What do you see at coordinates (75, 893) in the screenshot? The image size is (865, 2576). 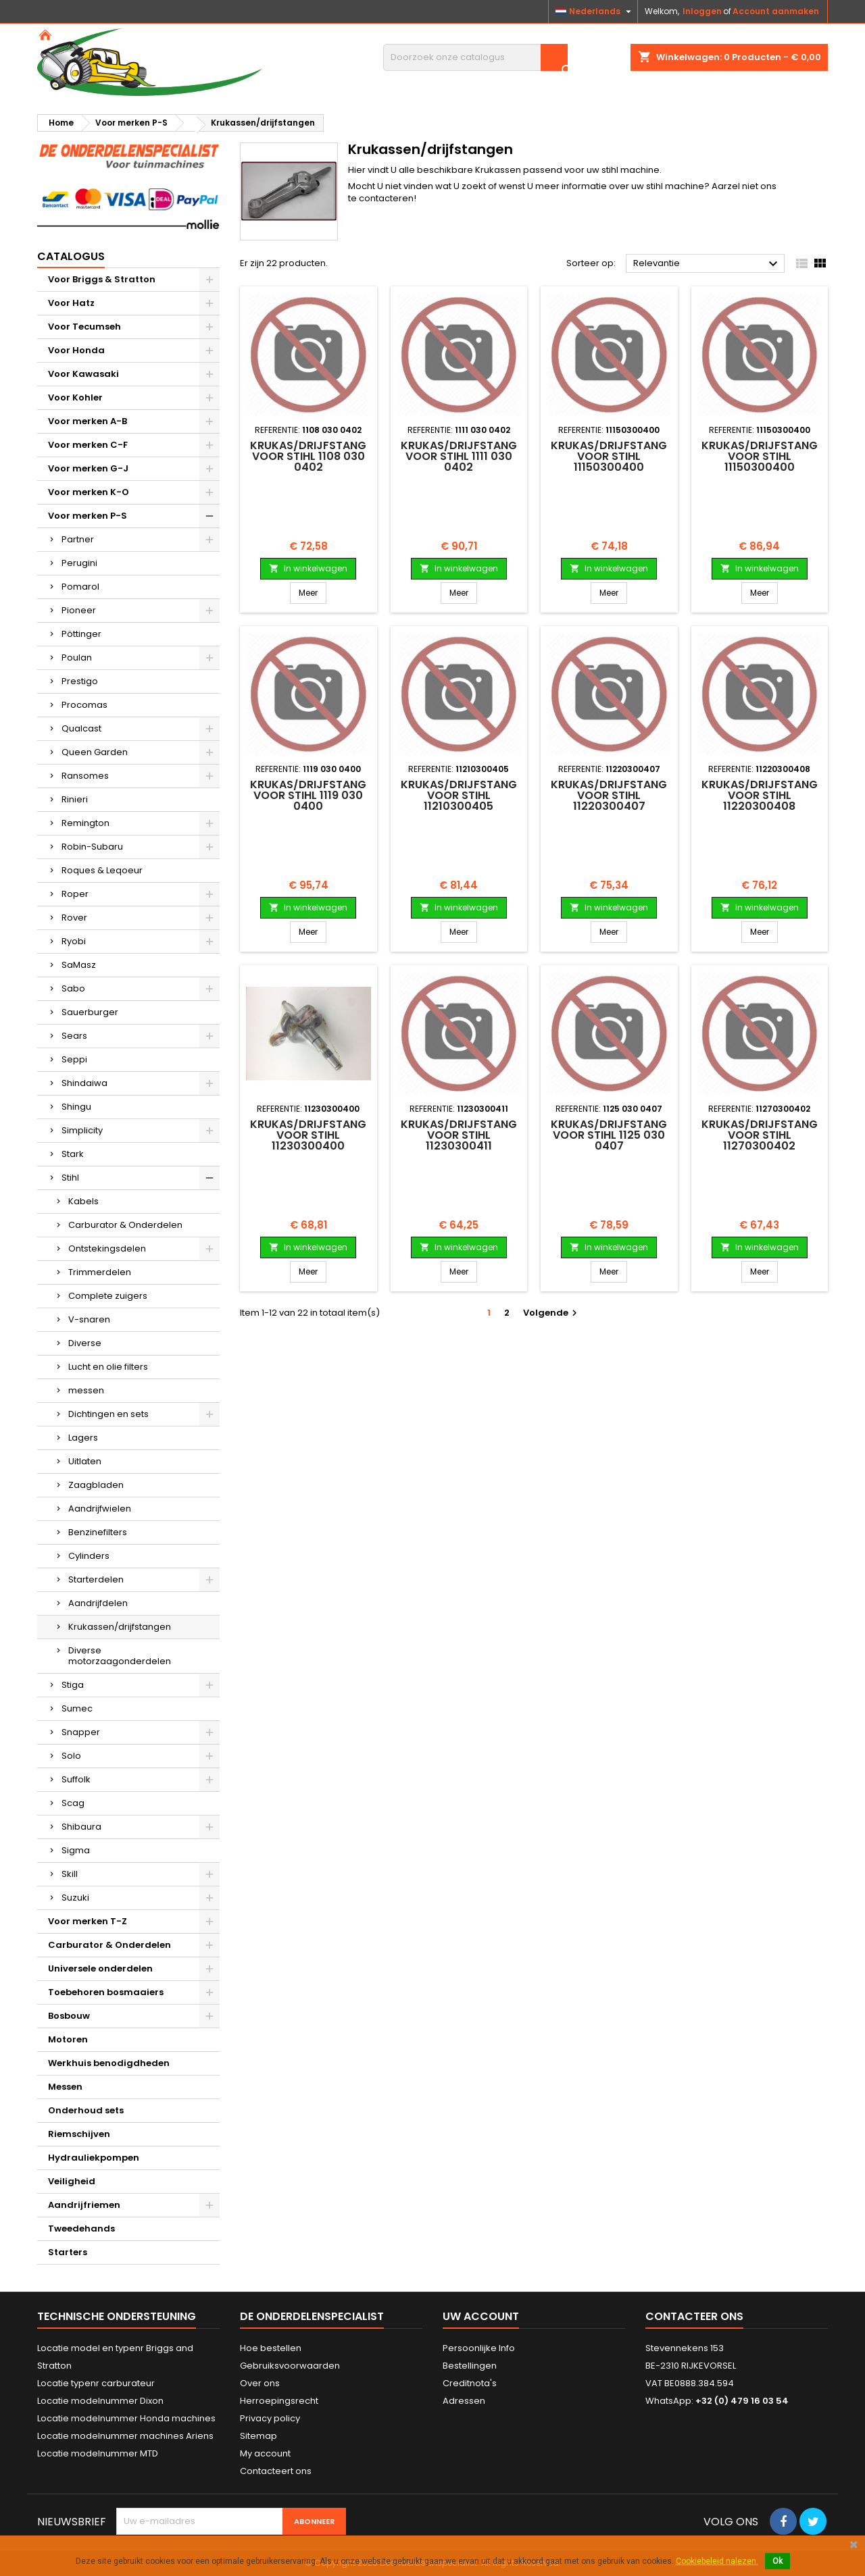 I see `Roper` at bounding box center [75, 893].